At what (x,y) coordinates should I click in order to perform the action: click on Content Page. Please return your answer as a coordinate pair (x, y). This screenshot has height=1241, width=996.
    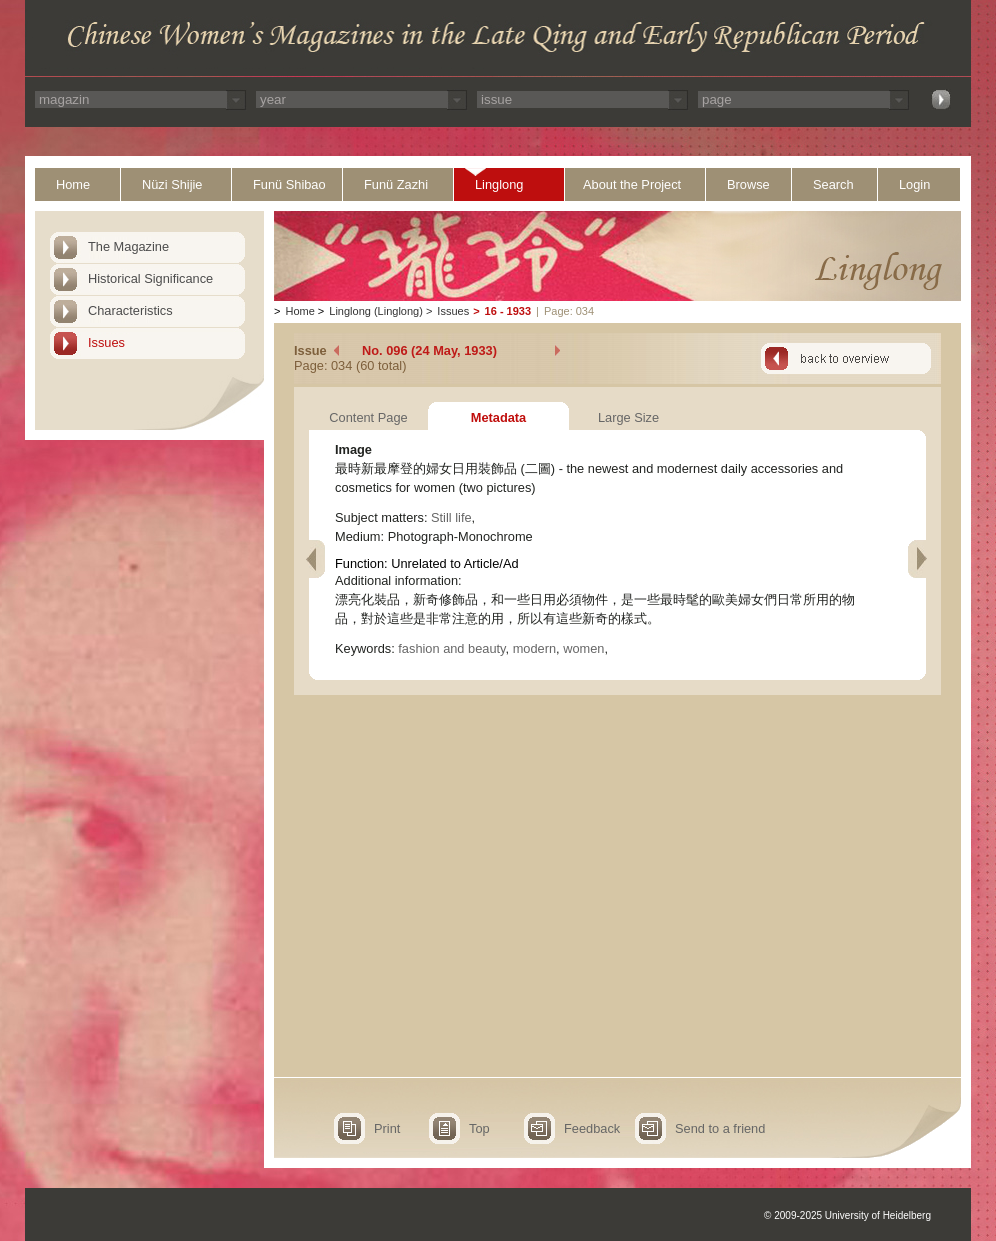
    Looking at the image, I should click on (368, 417).